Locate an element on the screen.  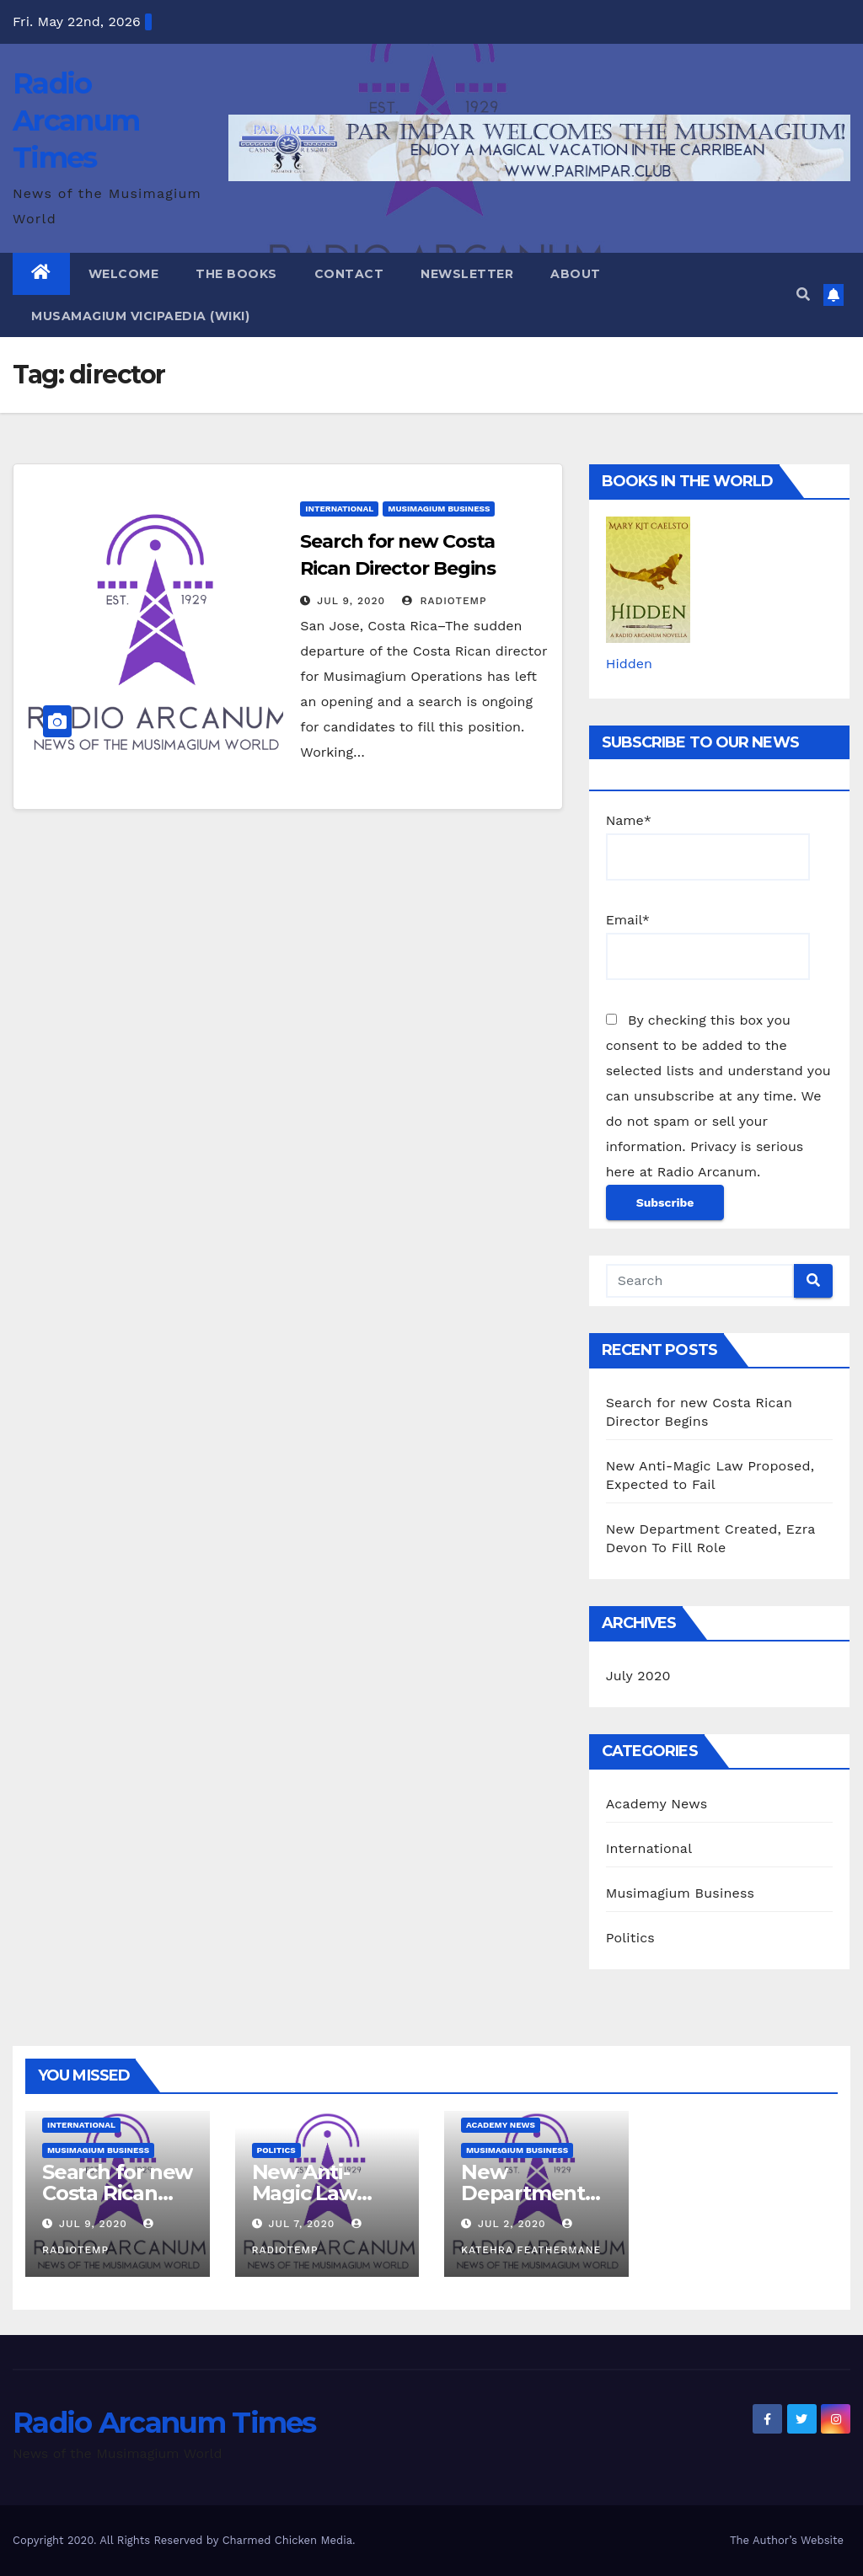
RadioTemp is located at coordinates (444, 601).